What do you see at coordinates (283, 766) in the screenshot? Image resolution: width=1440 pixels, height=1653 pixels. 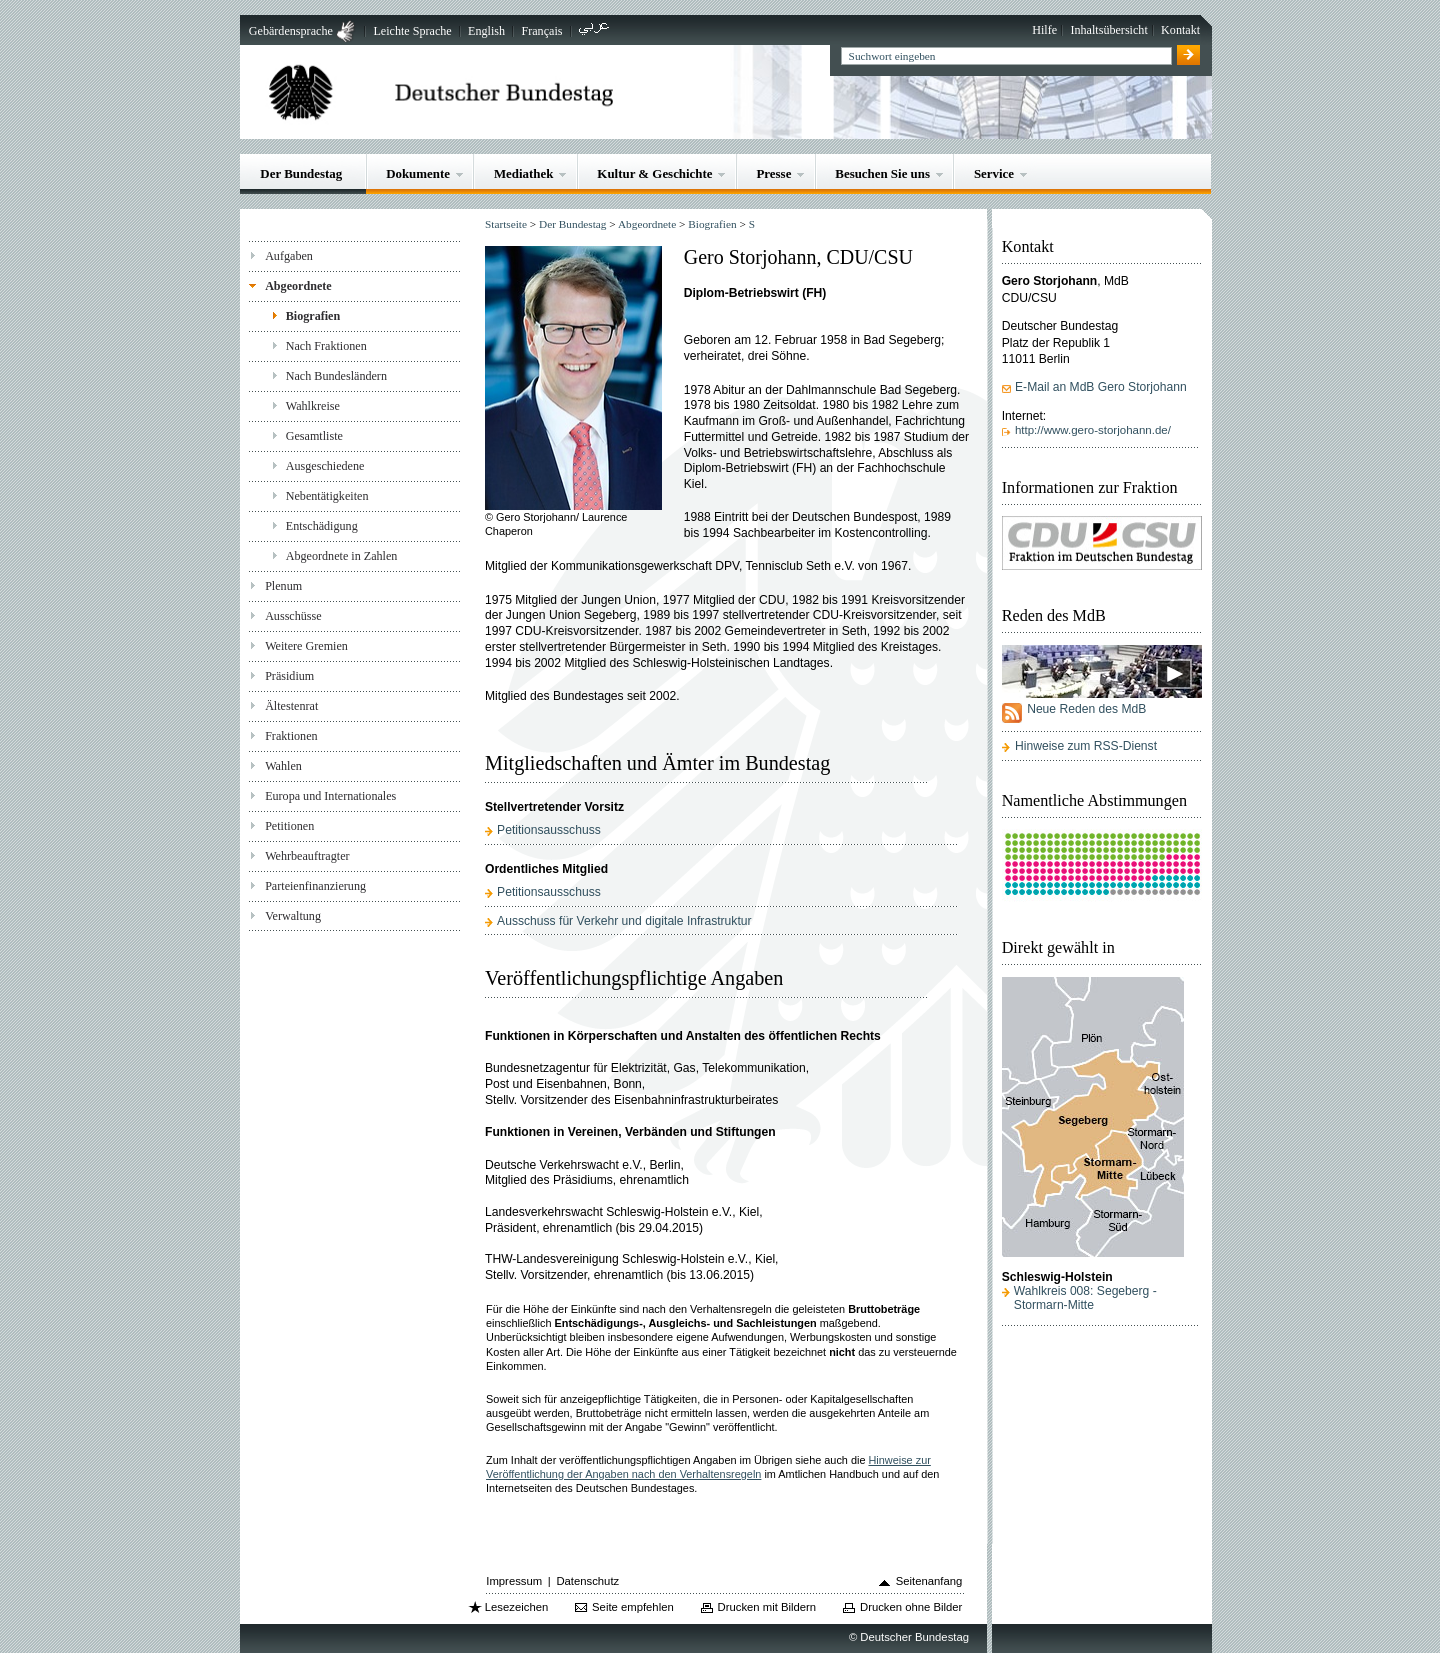 I see `Wahlen` at bounding box center [283, 766].